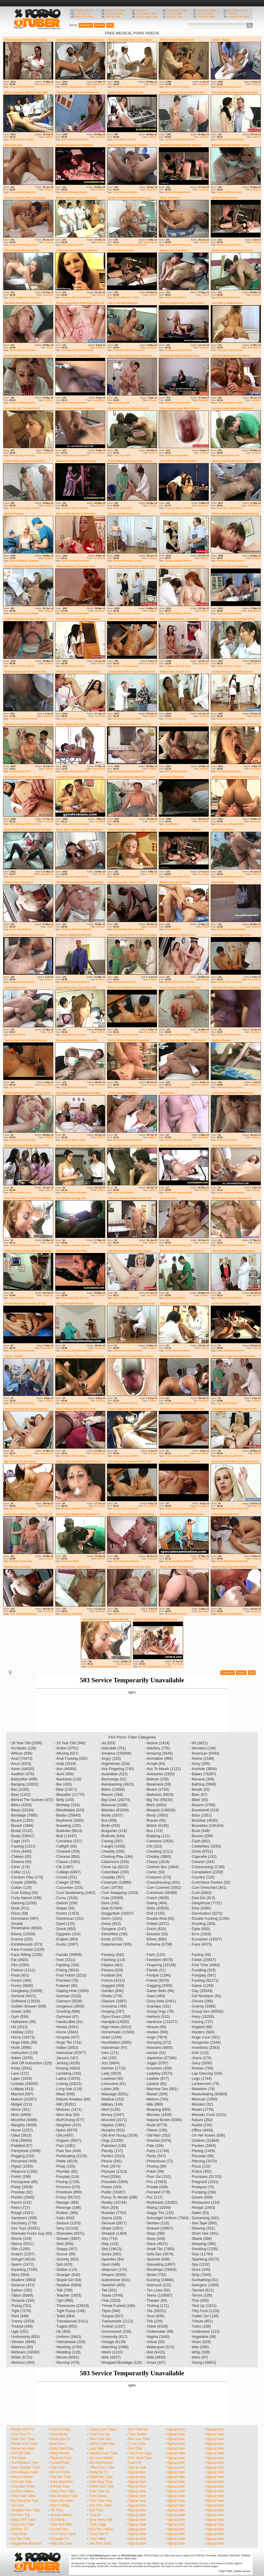  Describe the element at coordinates (153, 2223) in the screenshot. I see `Serbian` at that location.